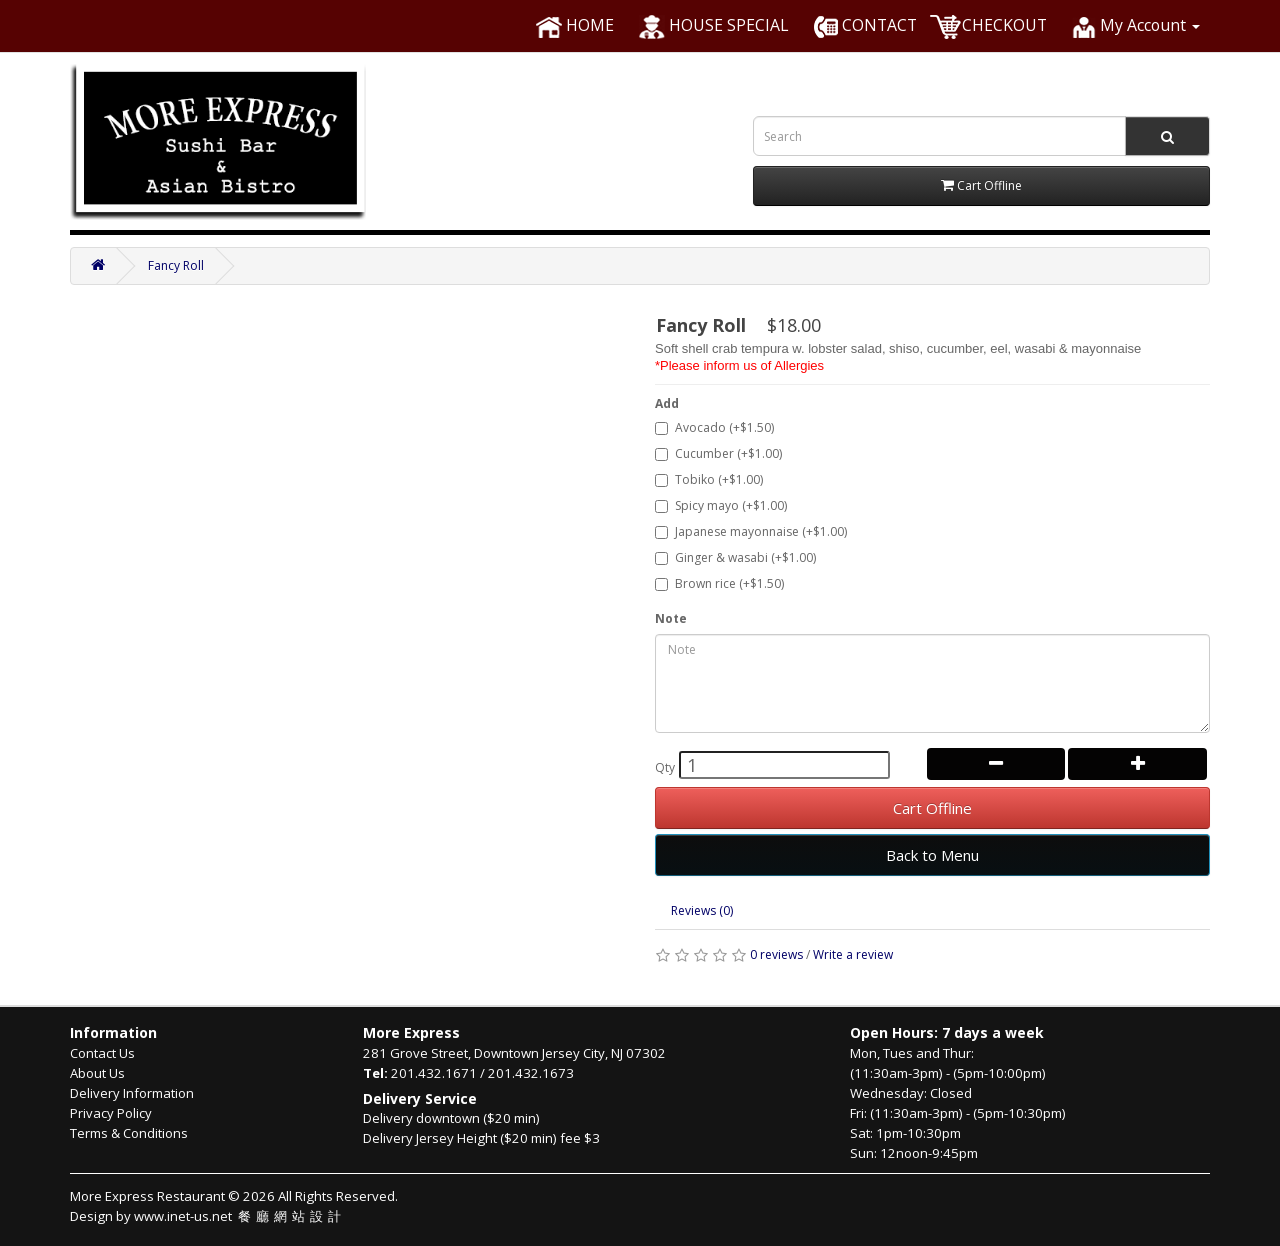  What do you see at coordinates (714, 427) in the screenshot?
I see `Avocado (+$1.50)` at bounding box center [714, 427].